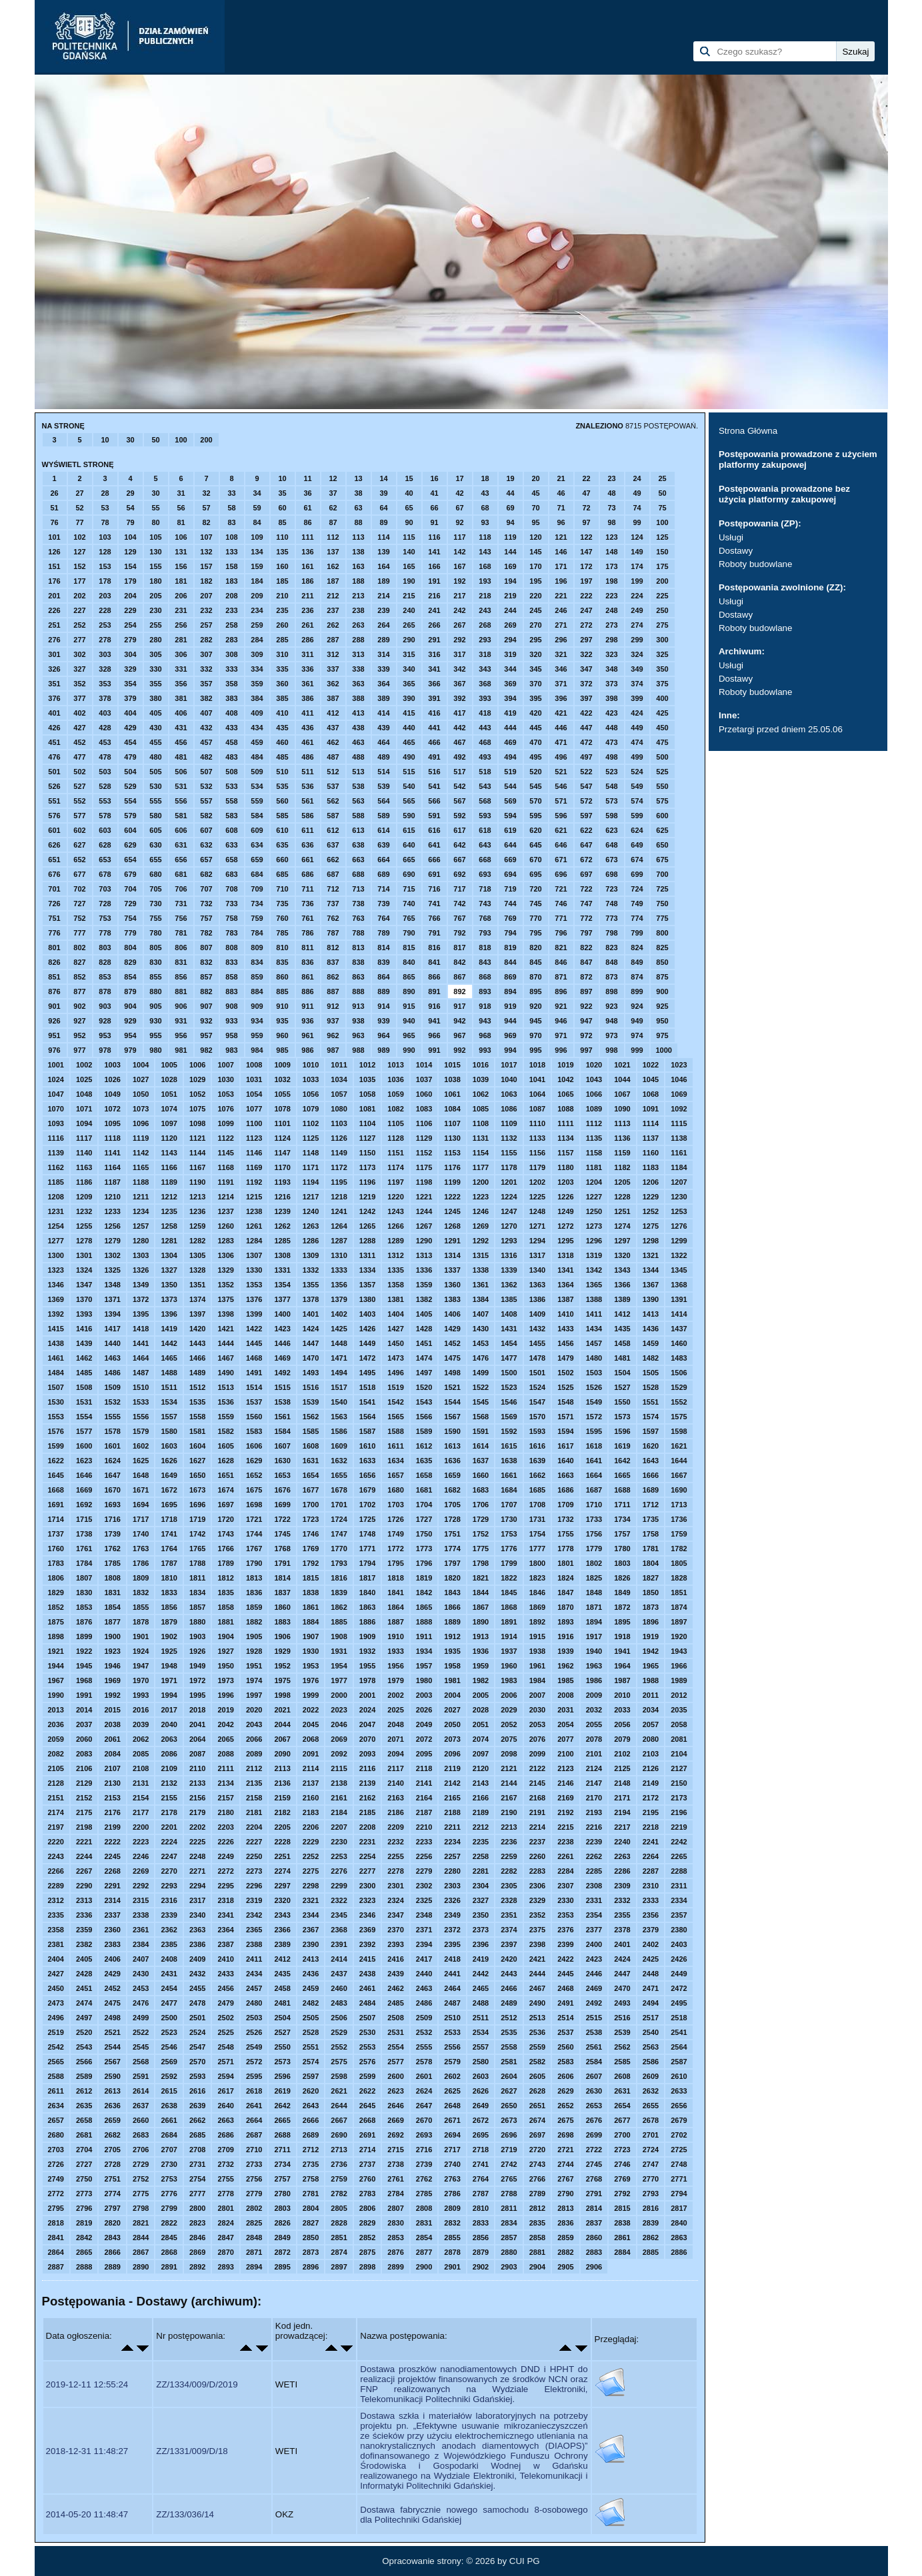  What do you see at coordinates (509, 1622) in the screenshot?
I see `1891` at bounding box center [509, 1622].